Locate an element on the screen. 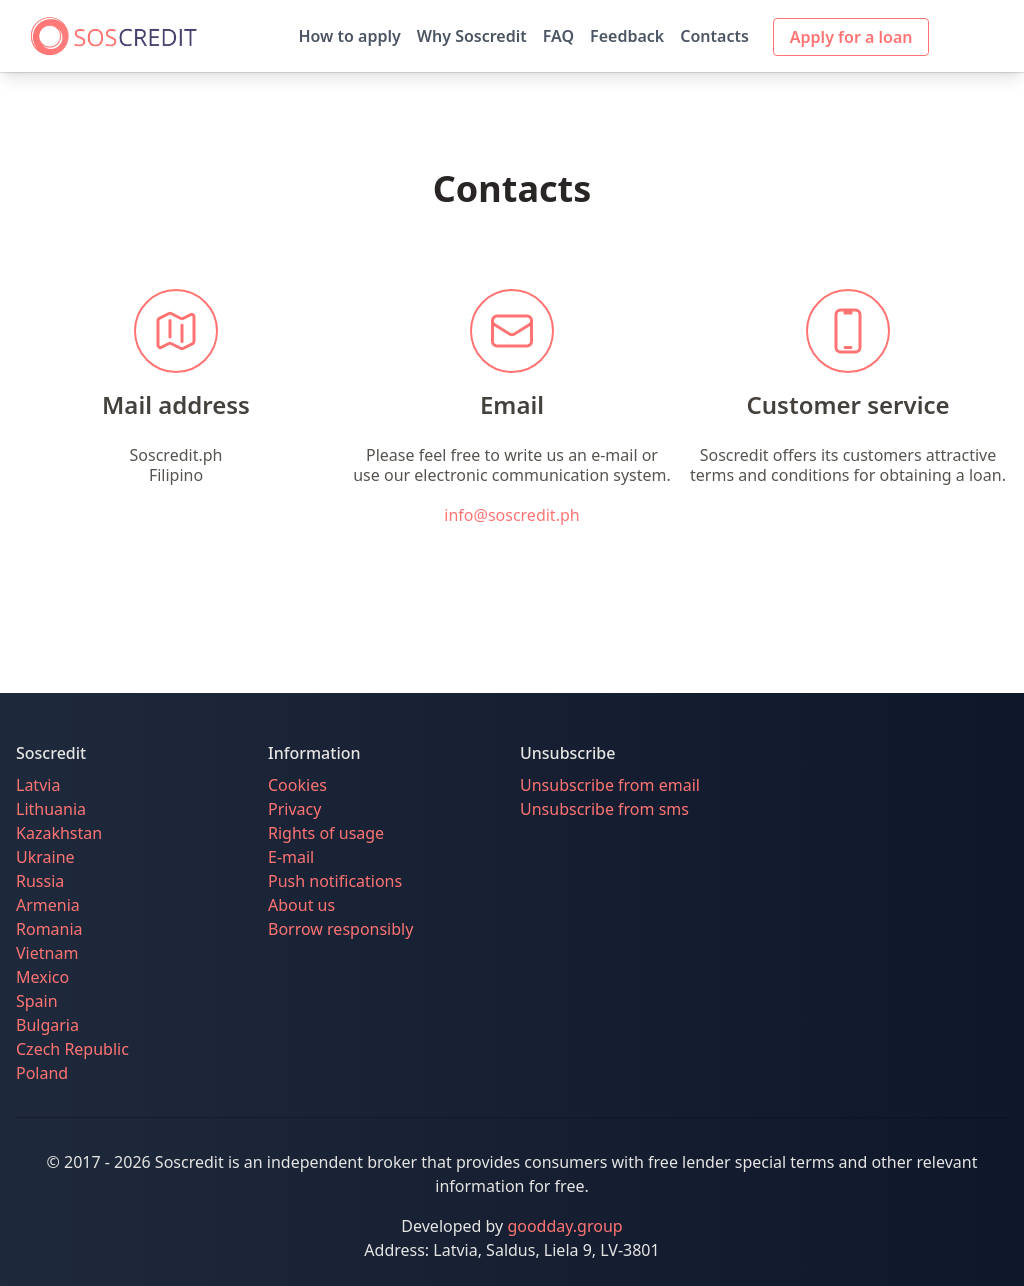 The width and height of the screenshot is (1024, 1286). Kazakhstan is located at coordinates (59, 833).